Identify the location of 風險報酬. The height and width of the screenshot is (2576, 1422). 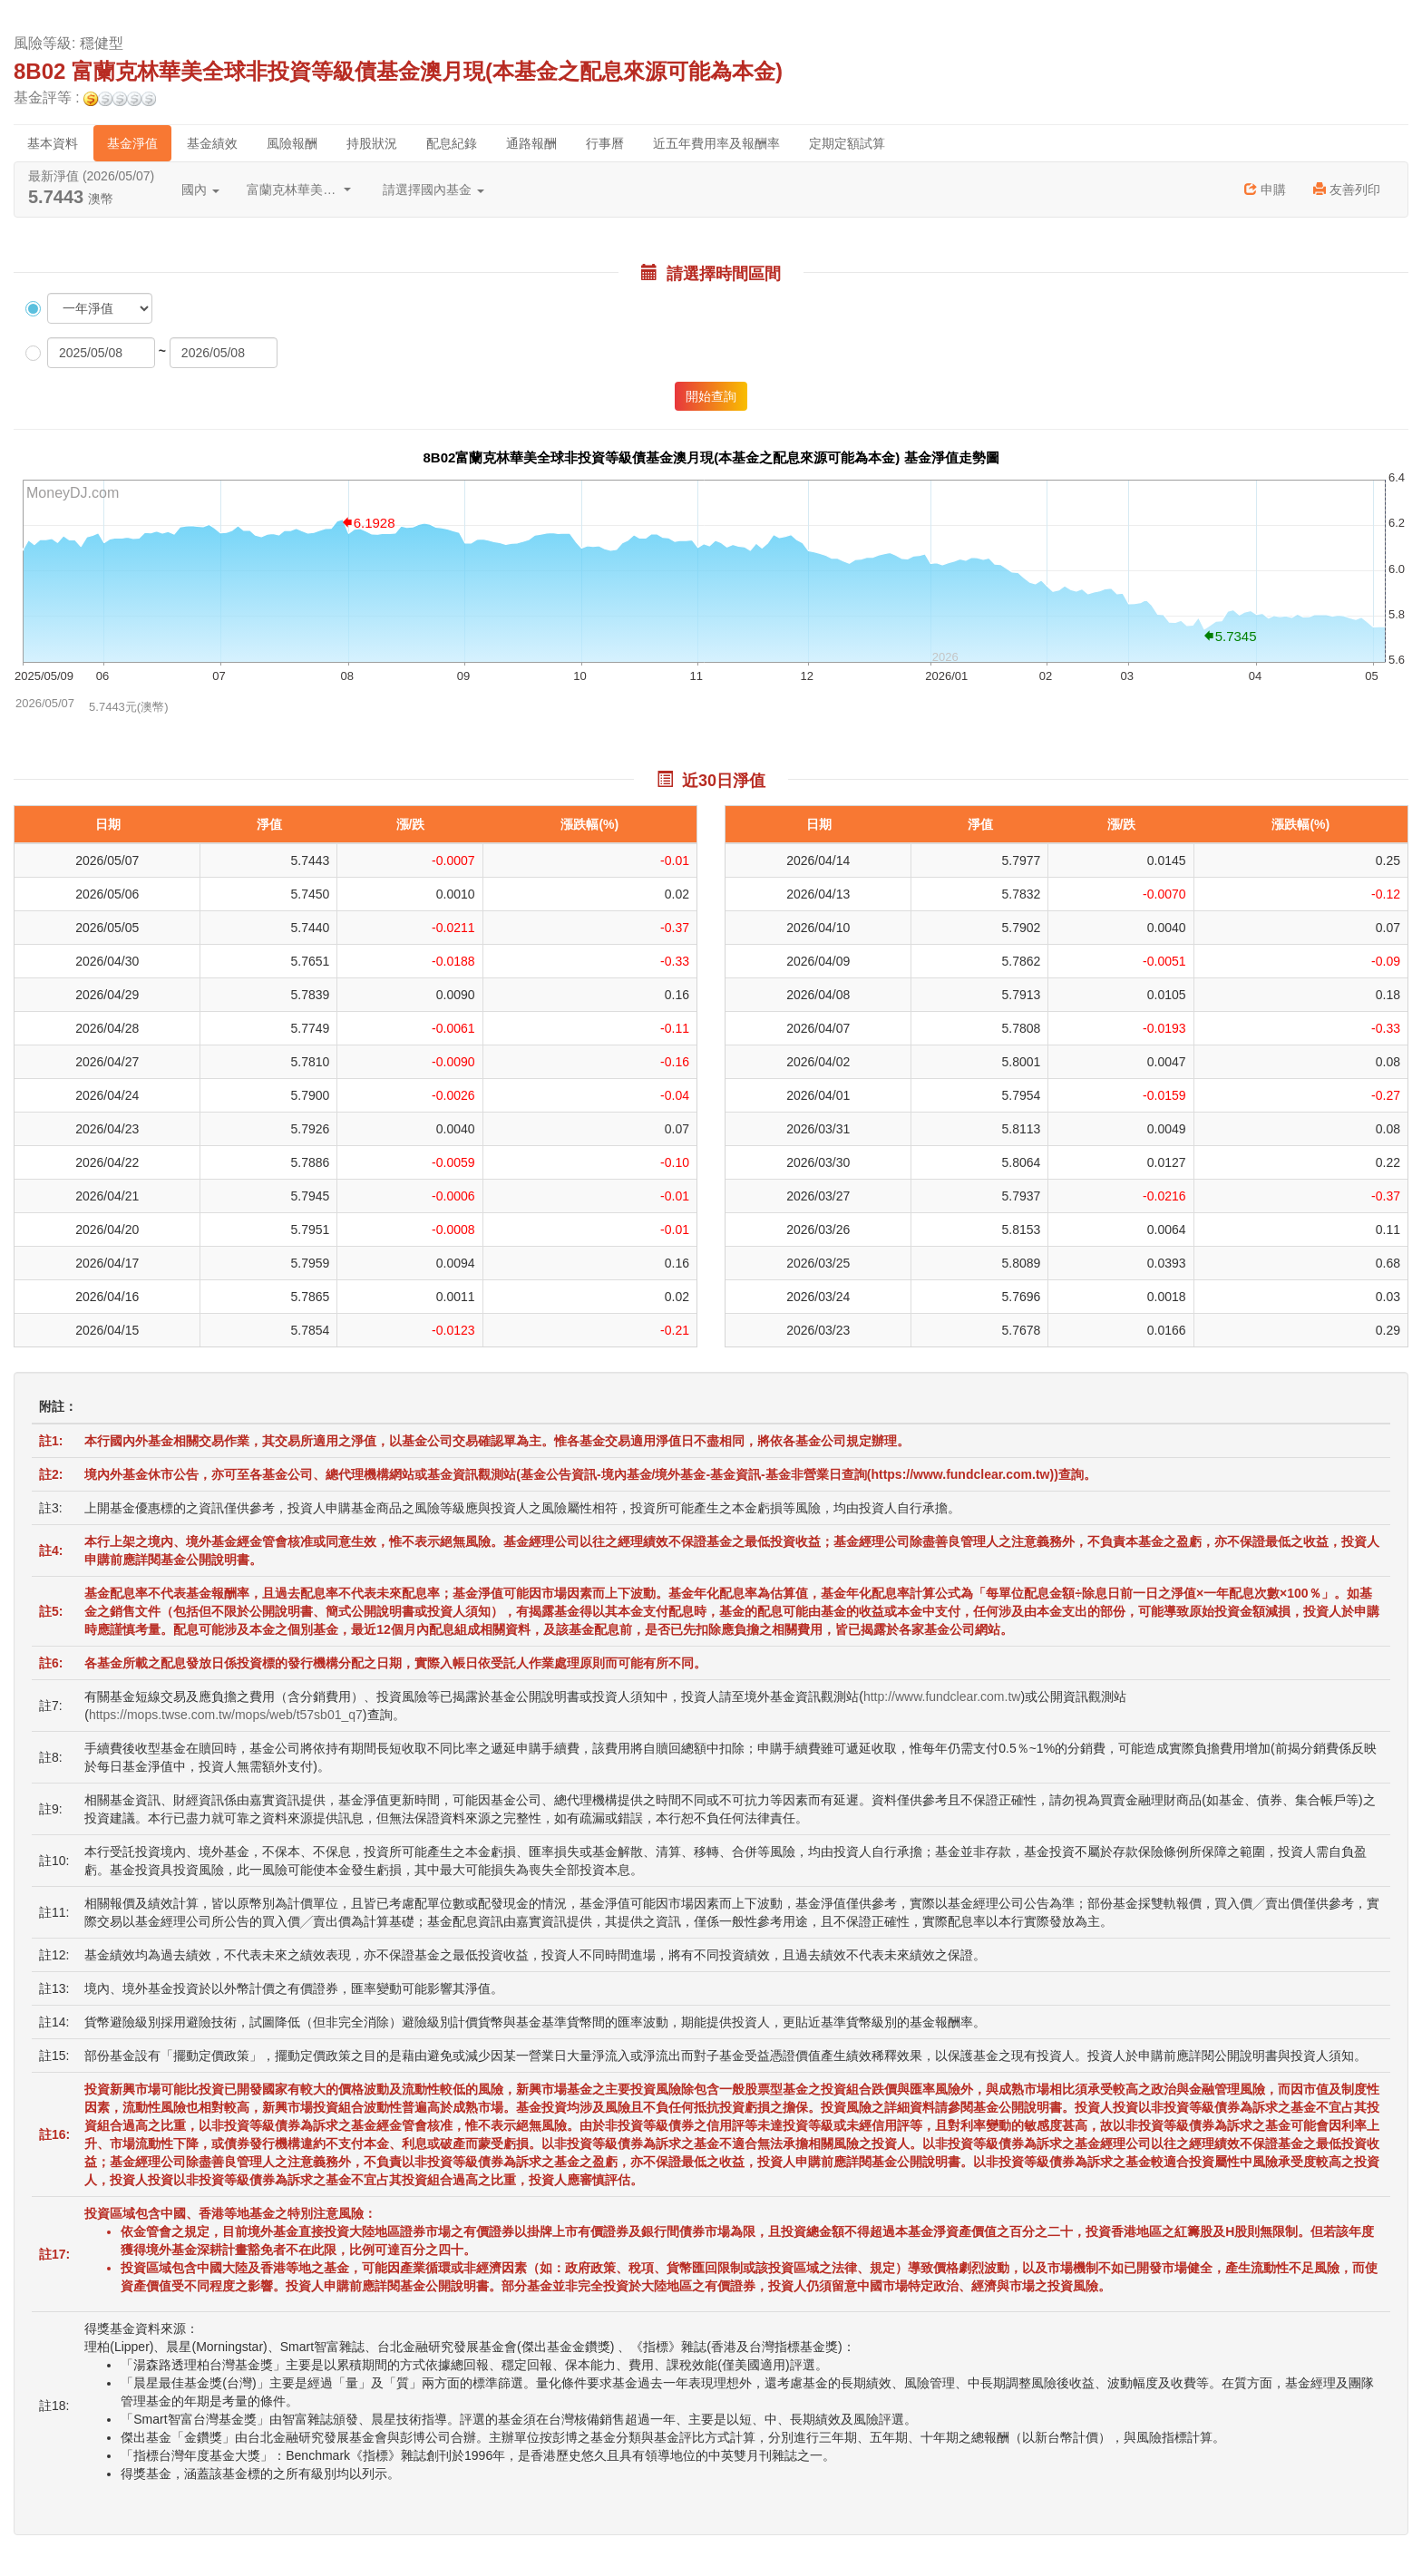
(292, 143).